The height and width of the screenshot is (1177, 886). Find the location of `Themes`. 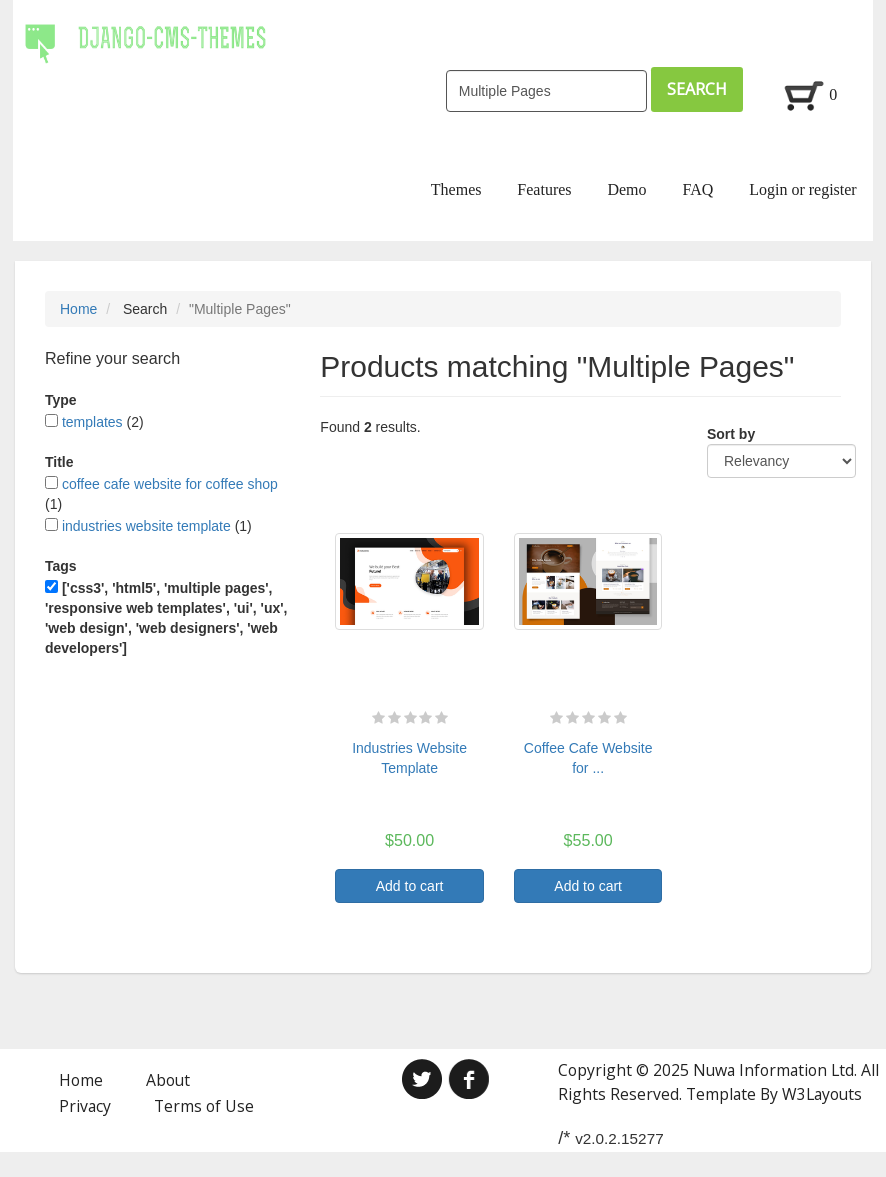

Themes is located at coordinates (456, 189).